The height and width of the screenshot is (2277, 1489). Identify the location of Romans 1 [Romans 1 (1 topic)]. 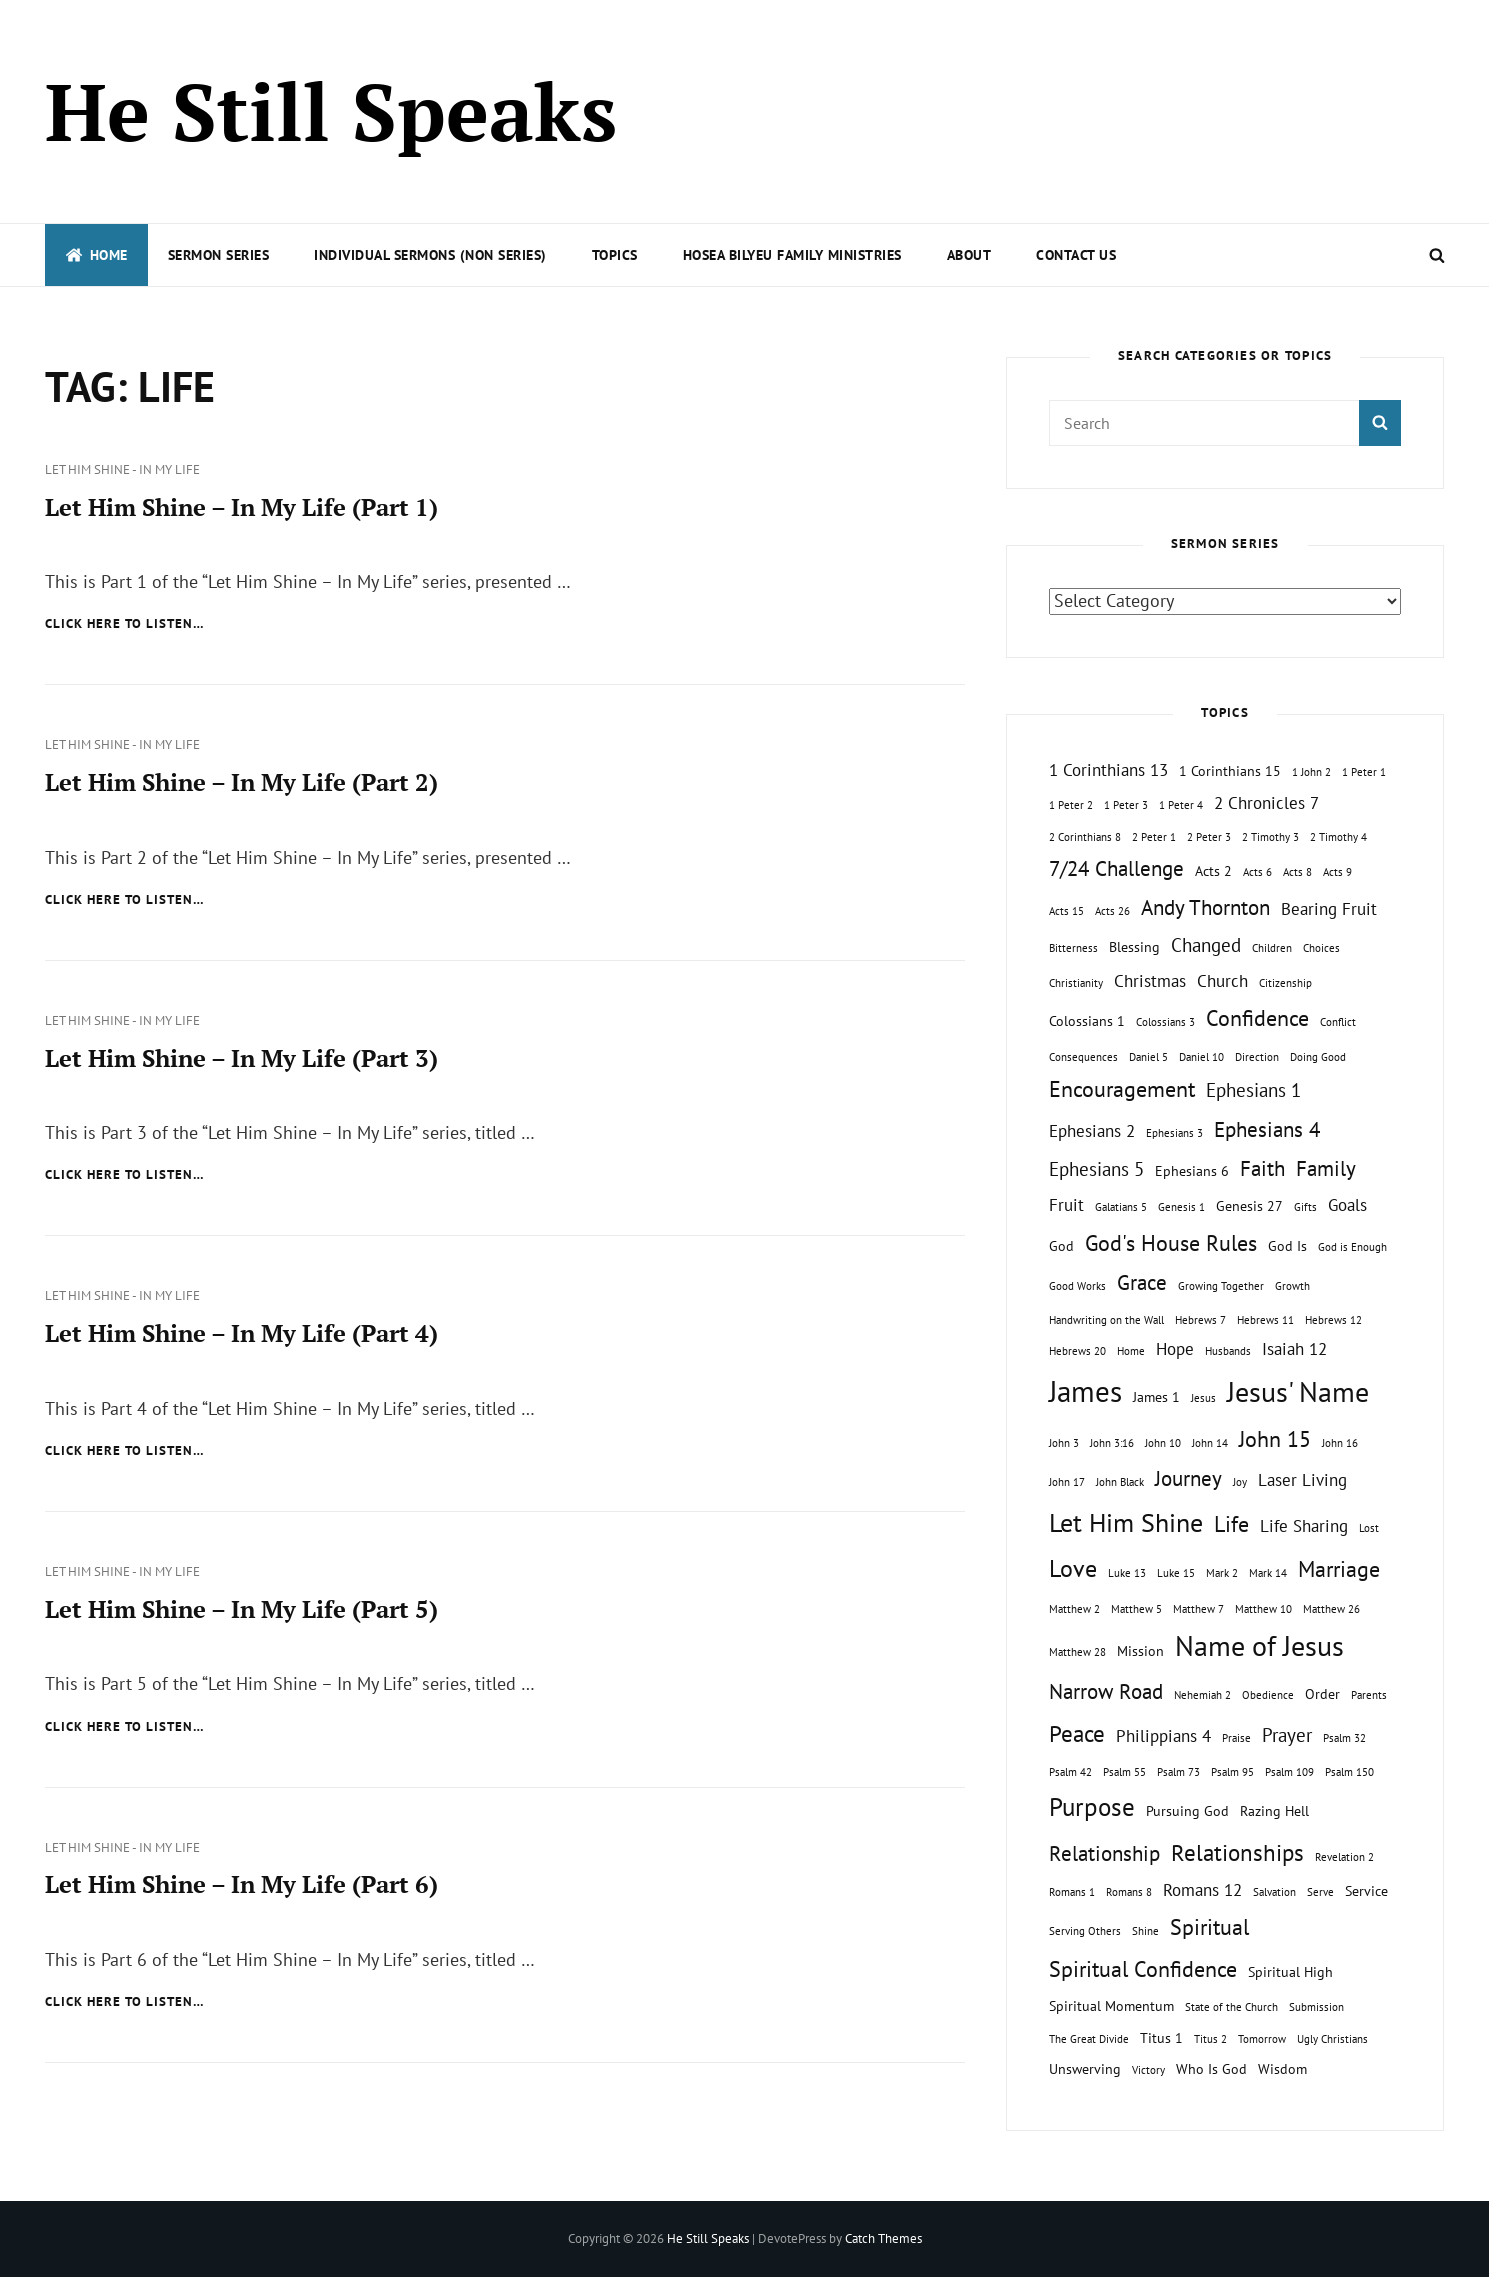
(1072, 1892).